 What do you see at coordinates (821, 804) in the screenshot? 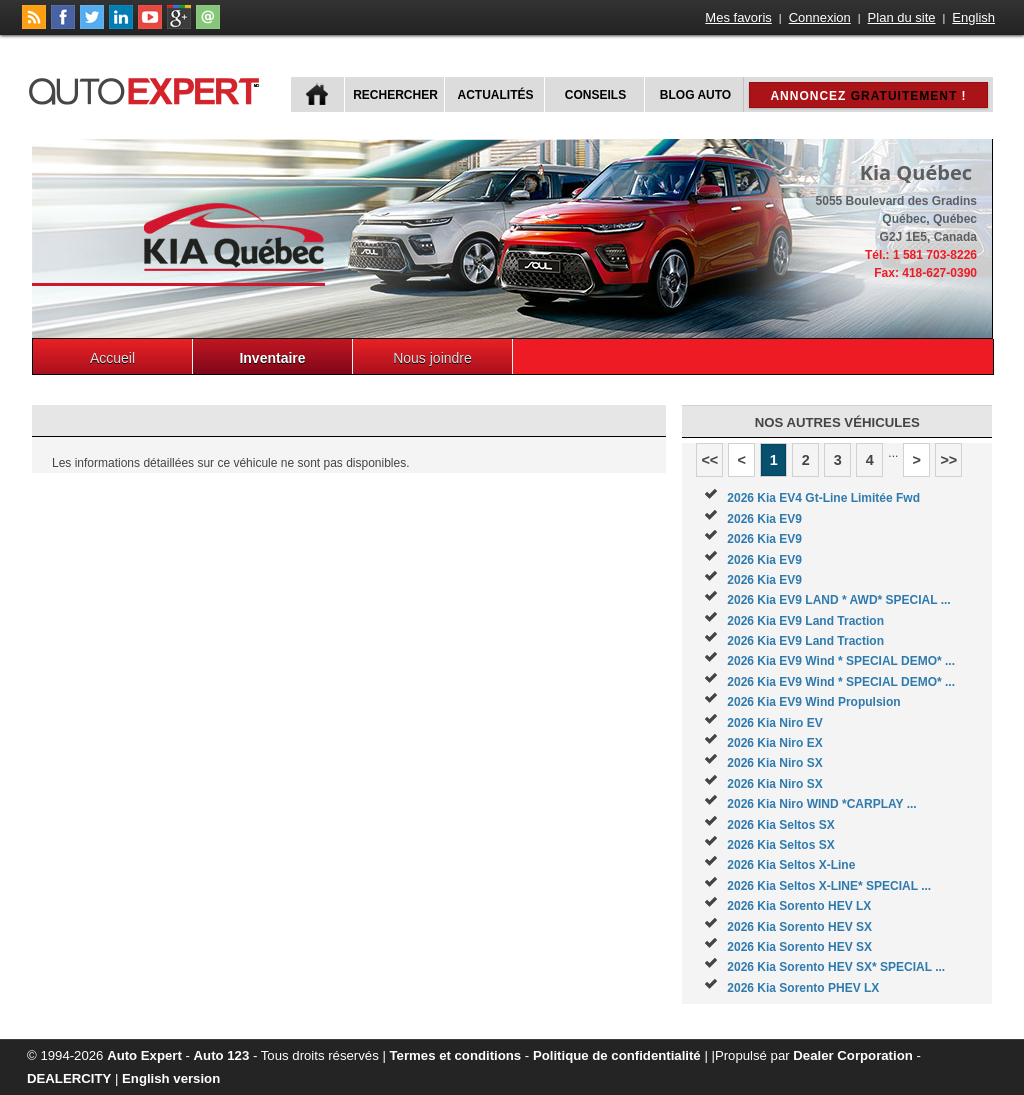
I see `2026 Kia Niro WIND *CARPLAY ...` at bounding box center [821, 804].